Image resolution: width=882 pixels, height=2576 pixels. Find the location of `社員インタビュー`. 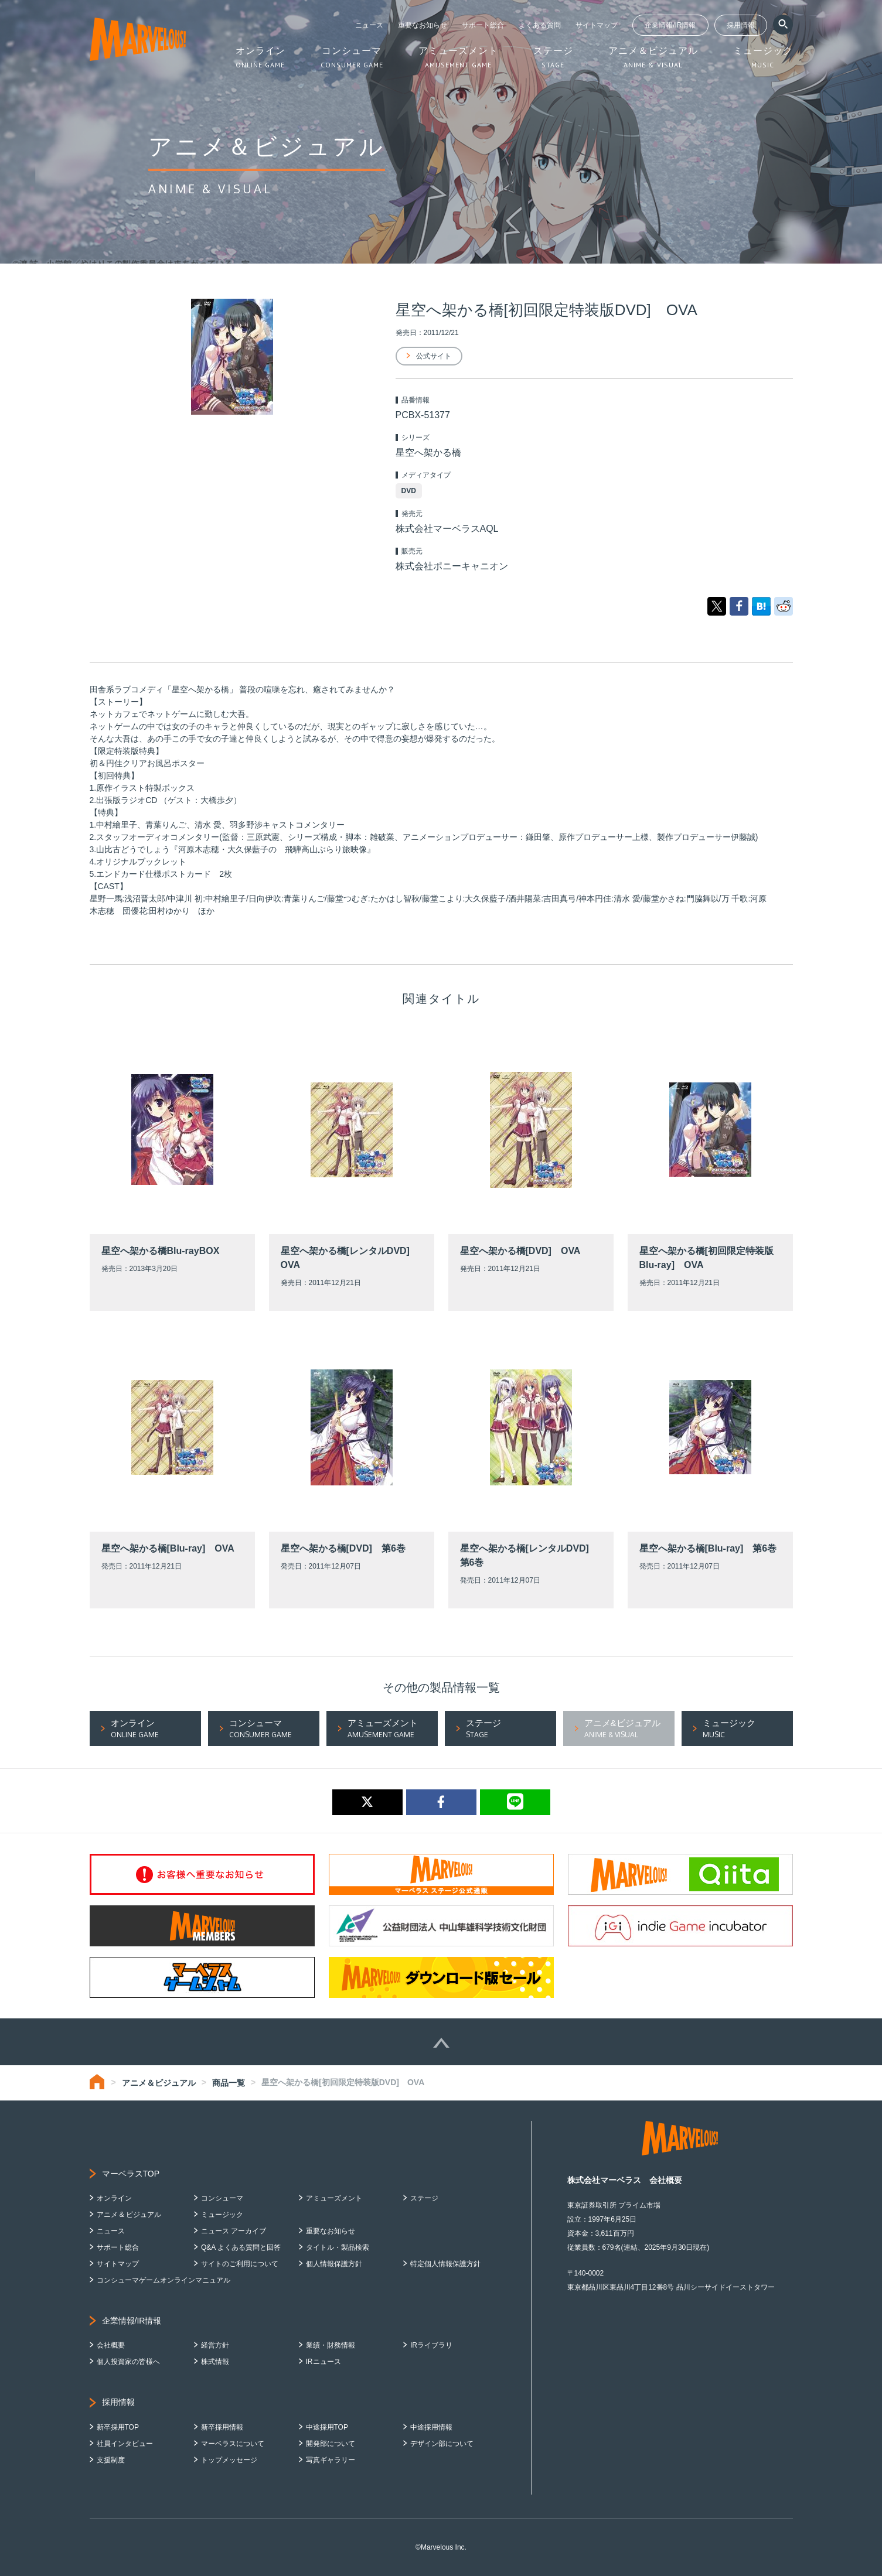

社員インタビュー is located at coordinates (125, 2444).